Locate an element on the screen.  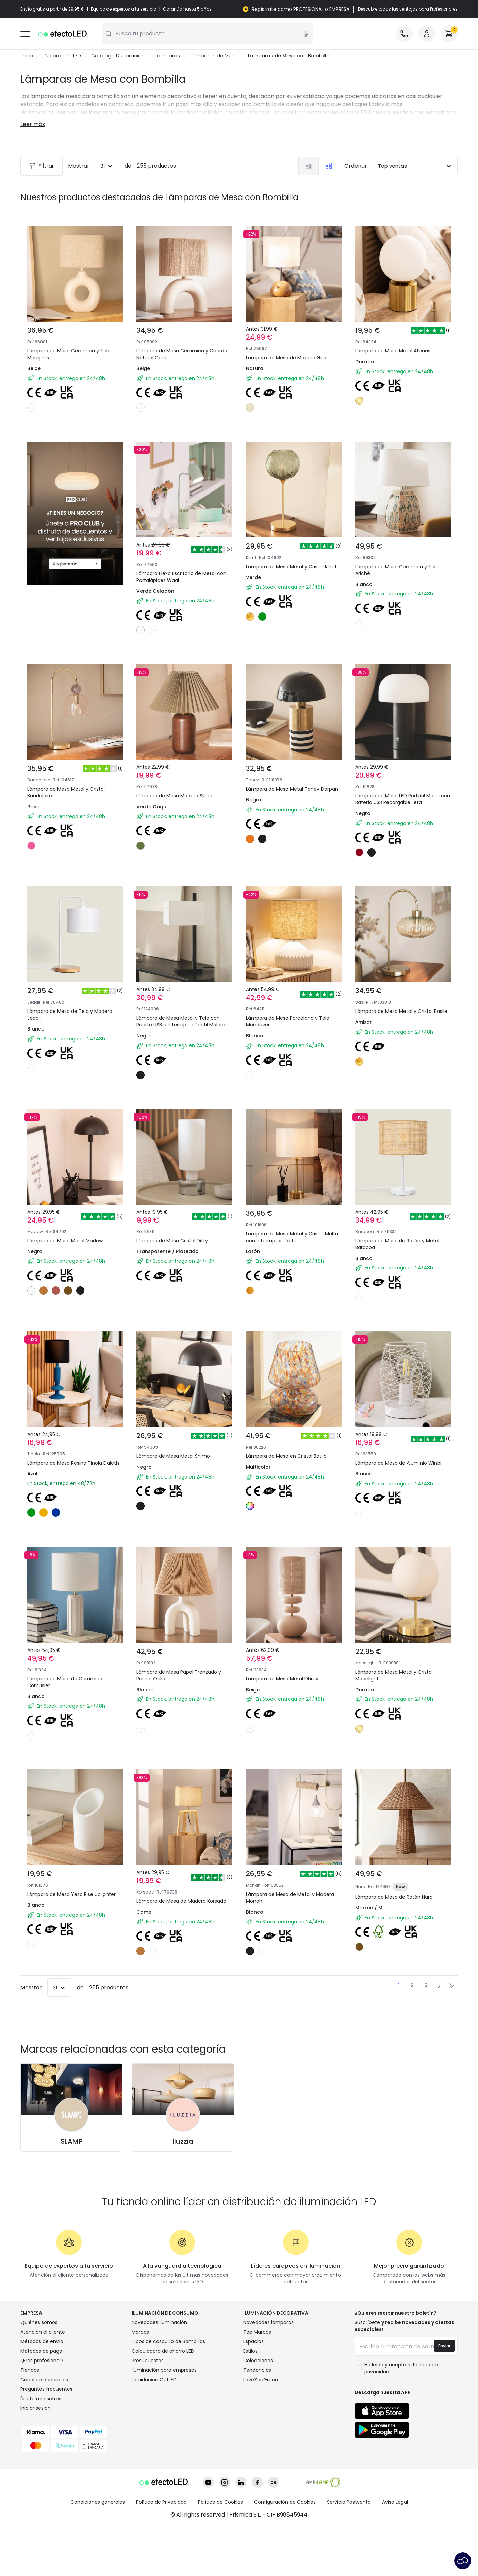
Lámpara Flexo Escritorio de Metal con Portalápices Waal is located at coordinates (181, 545).